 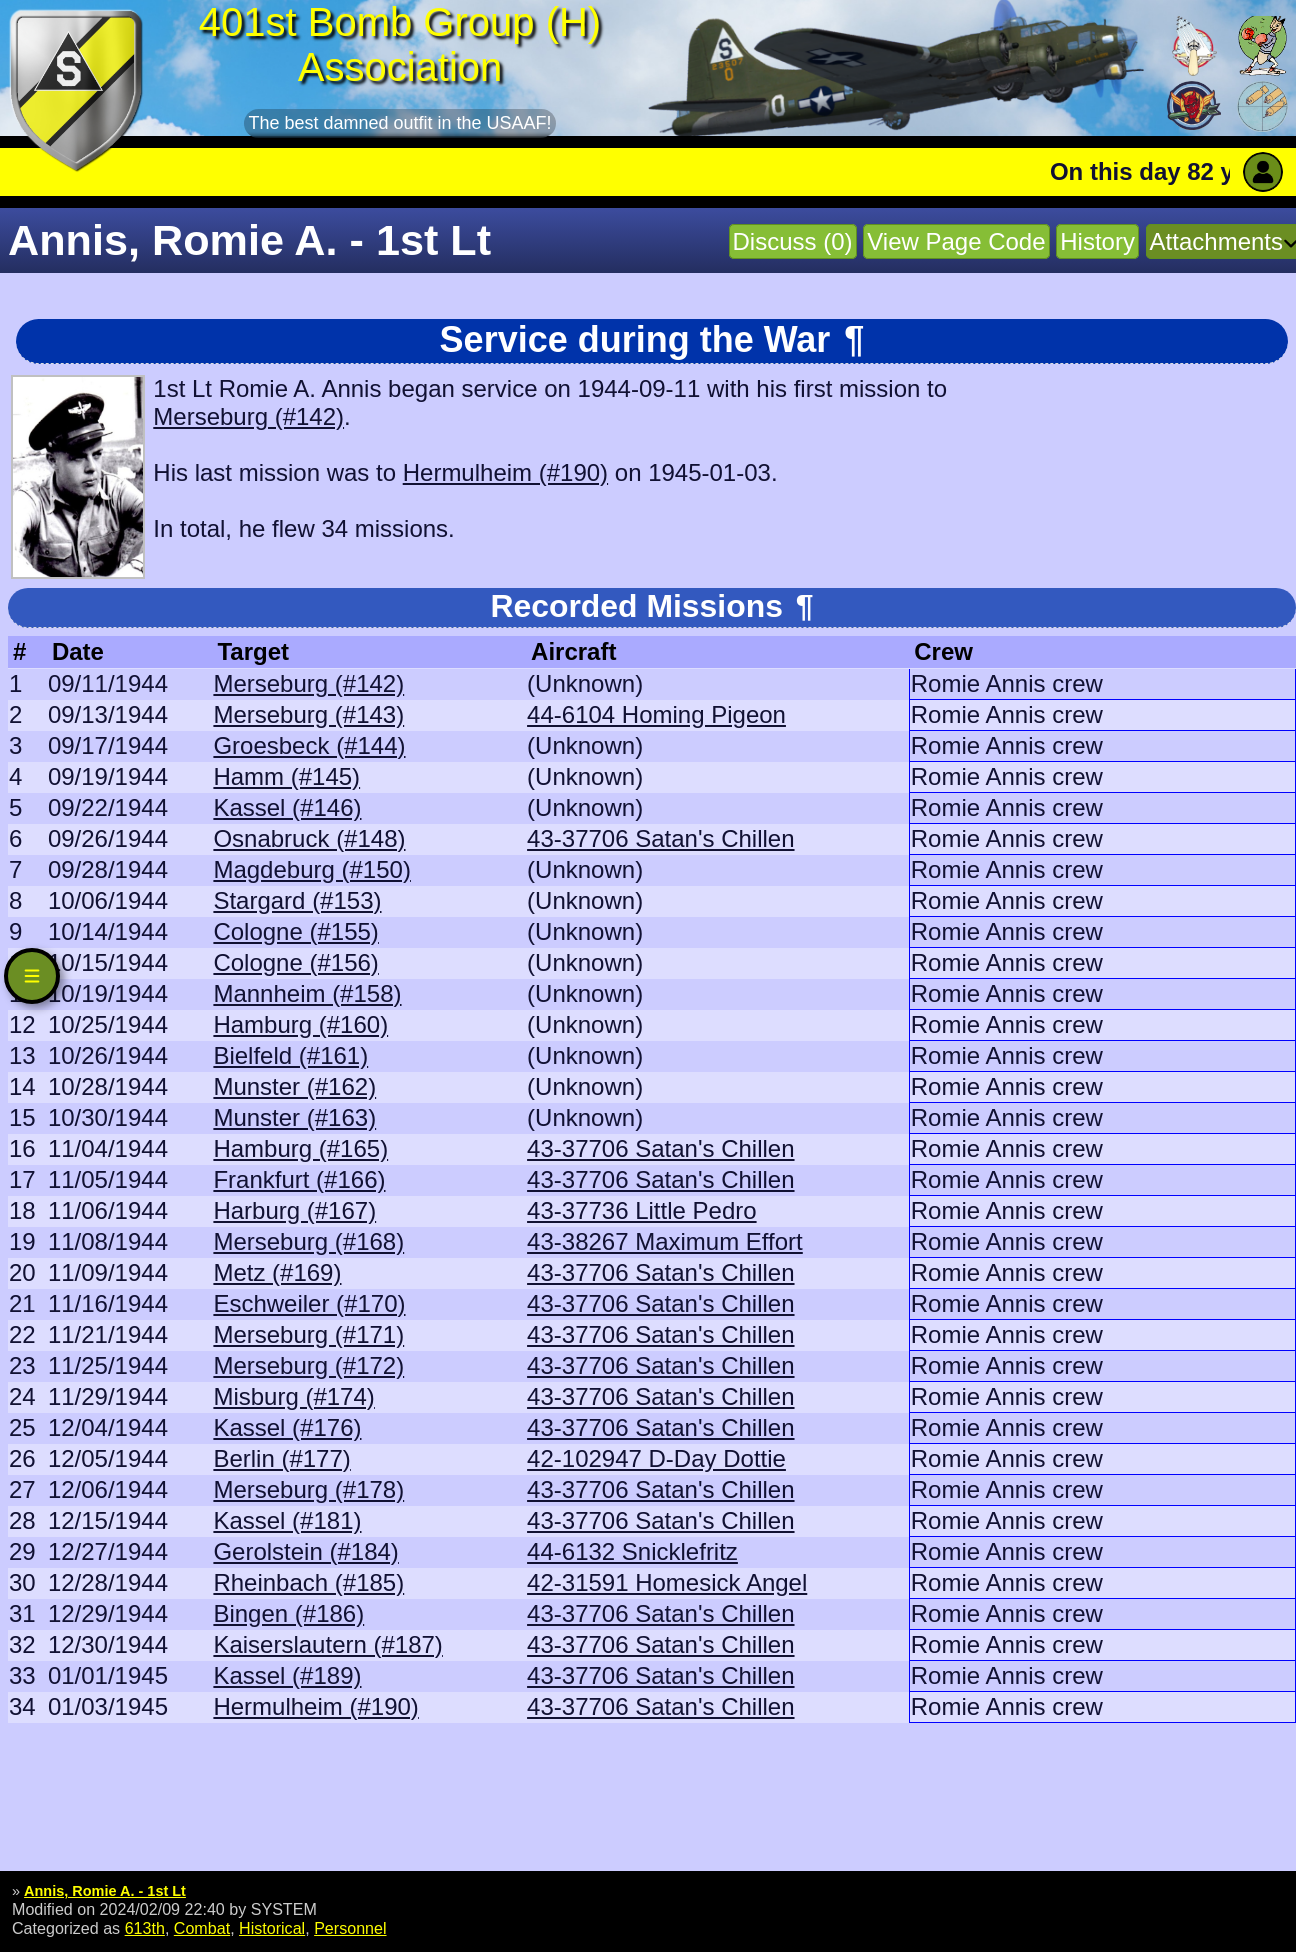 What do you see at coordinates (277, 1272) in the screenshot?
I see `Metz (#169)` at bounding box center [277, 1272].